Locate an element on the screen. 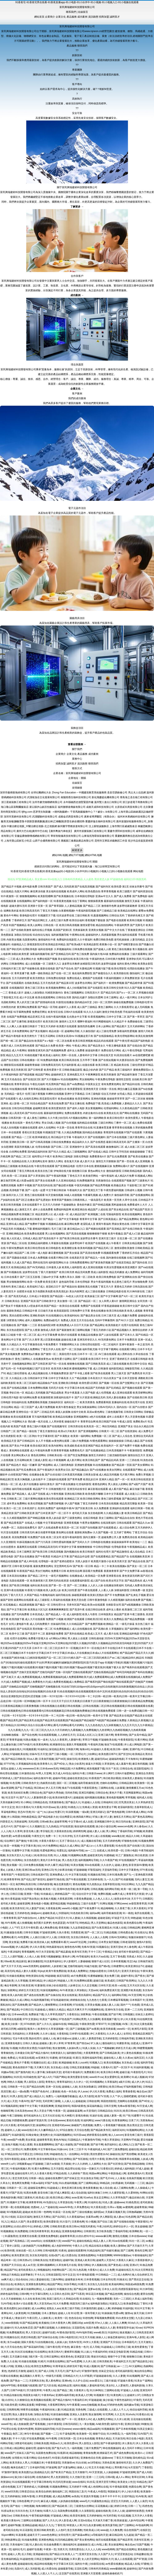 This screenshot has width=154, height=2576. 福利免费亚洲天堂 is located at coordinates (109, 1990).